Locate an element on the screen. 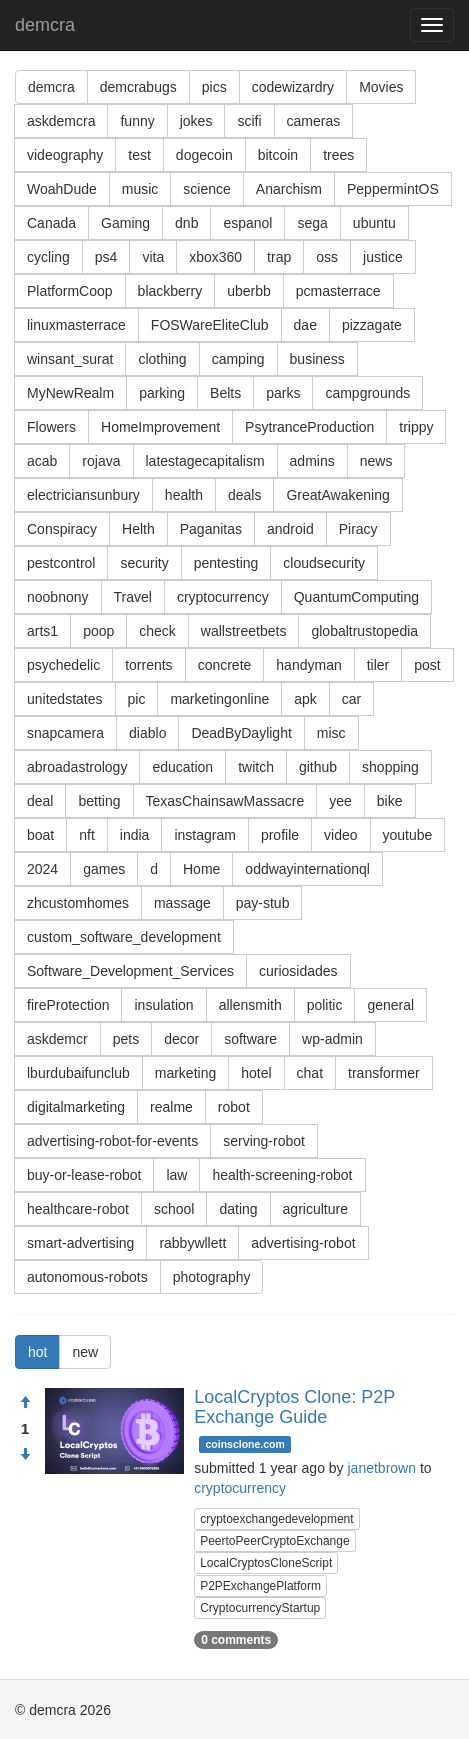 The image size is (469, 1739). youtube is located at coordinates (408, 835).